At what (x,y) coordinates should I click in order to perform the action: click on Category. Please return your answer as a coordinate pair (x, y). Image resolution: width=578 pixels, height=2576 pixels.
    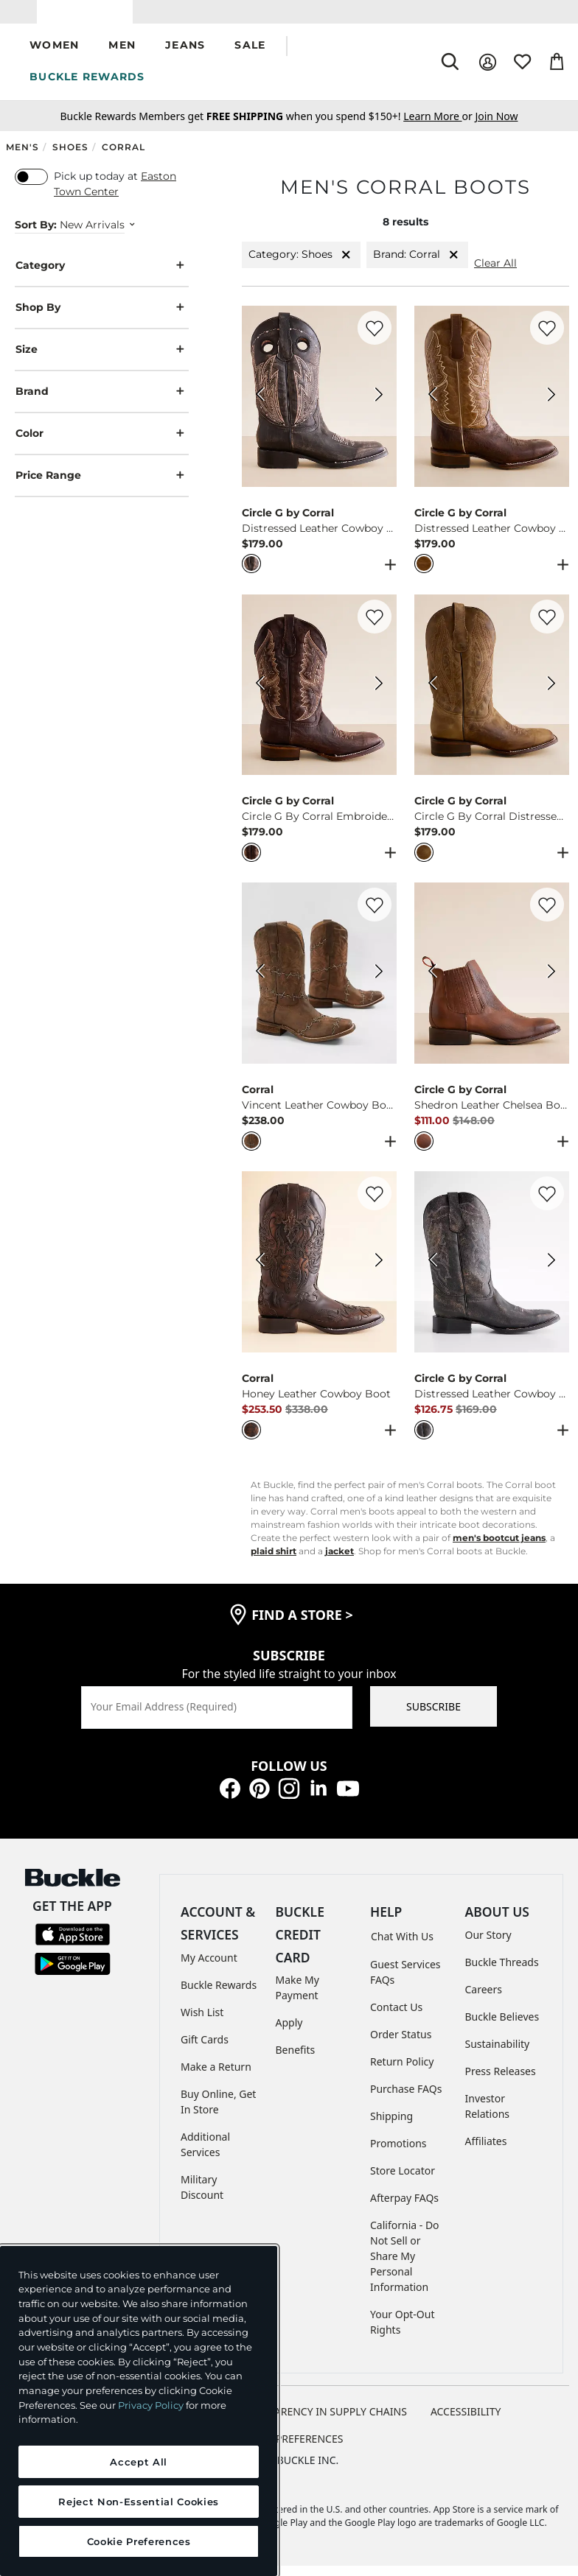
    Looking at the image, I should click on (101, 276).